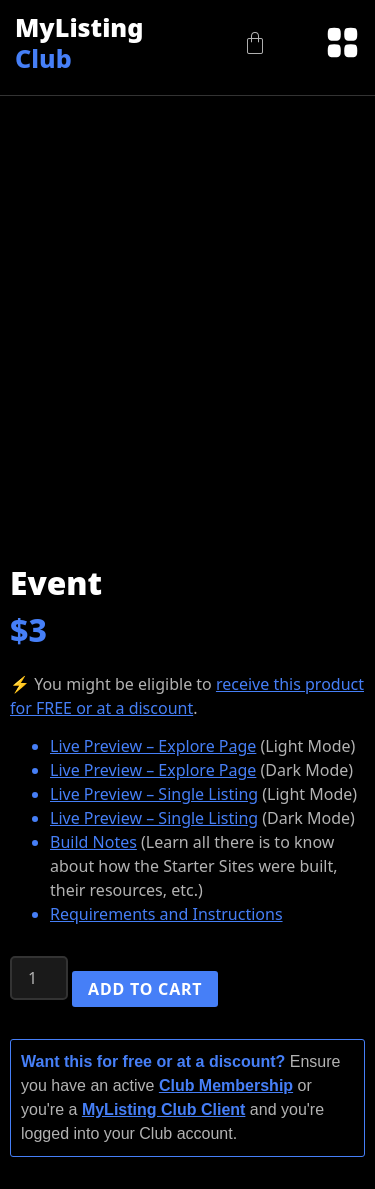 The image size is (375, 1189). Describe the element at coordinates (39, 978) in the screenshot. I see `[Product quantity]` at that location.